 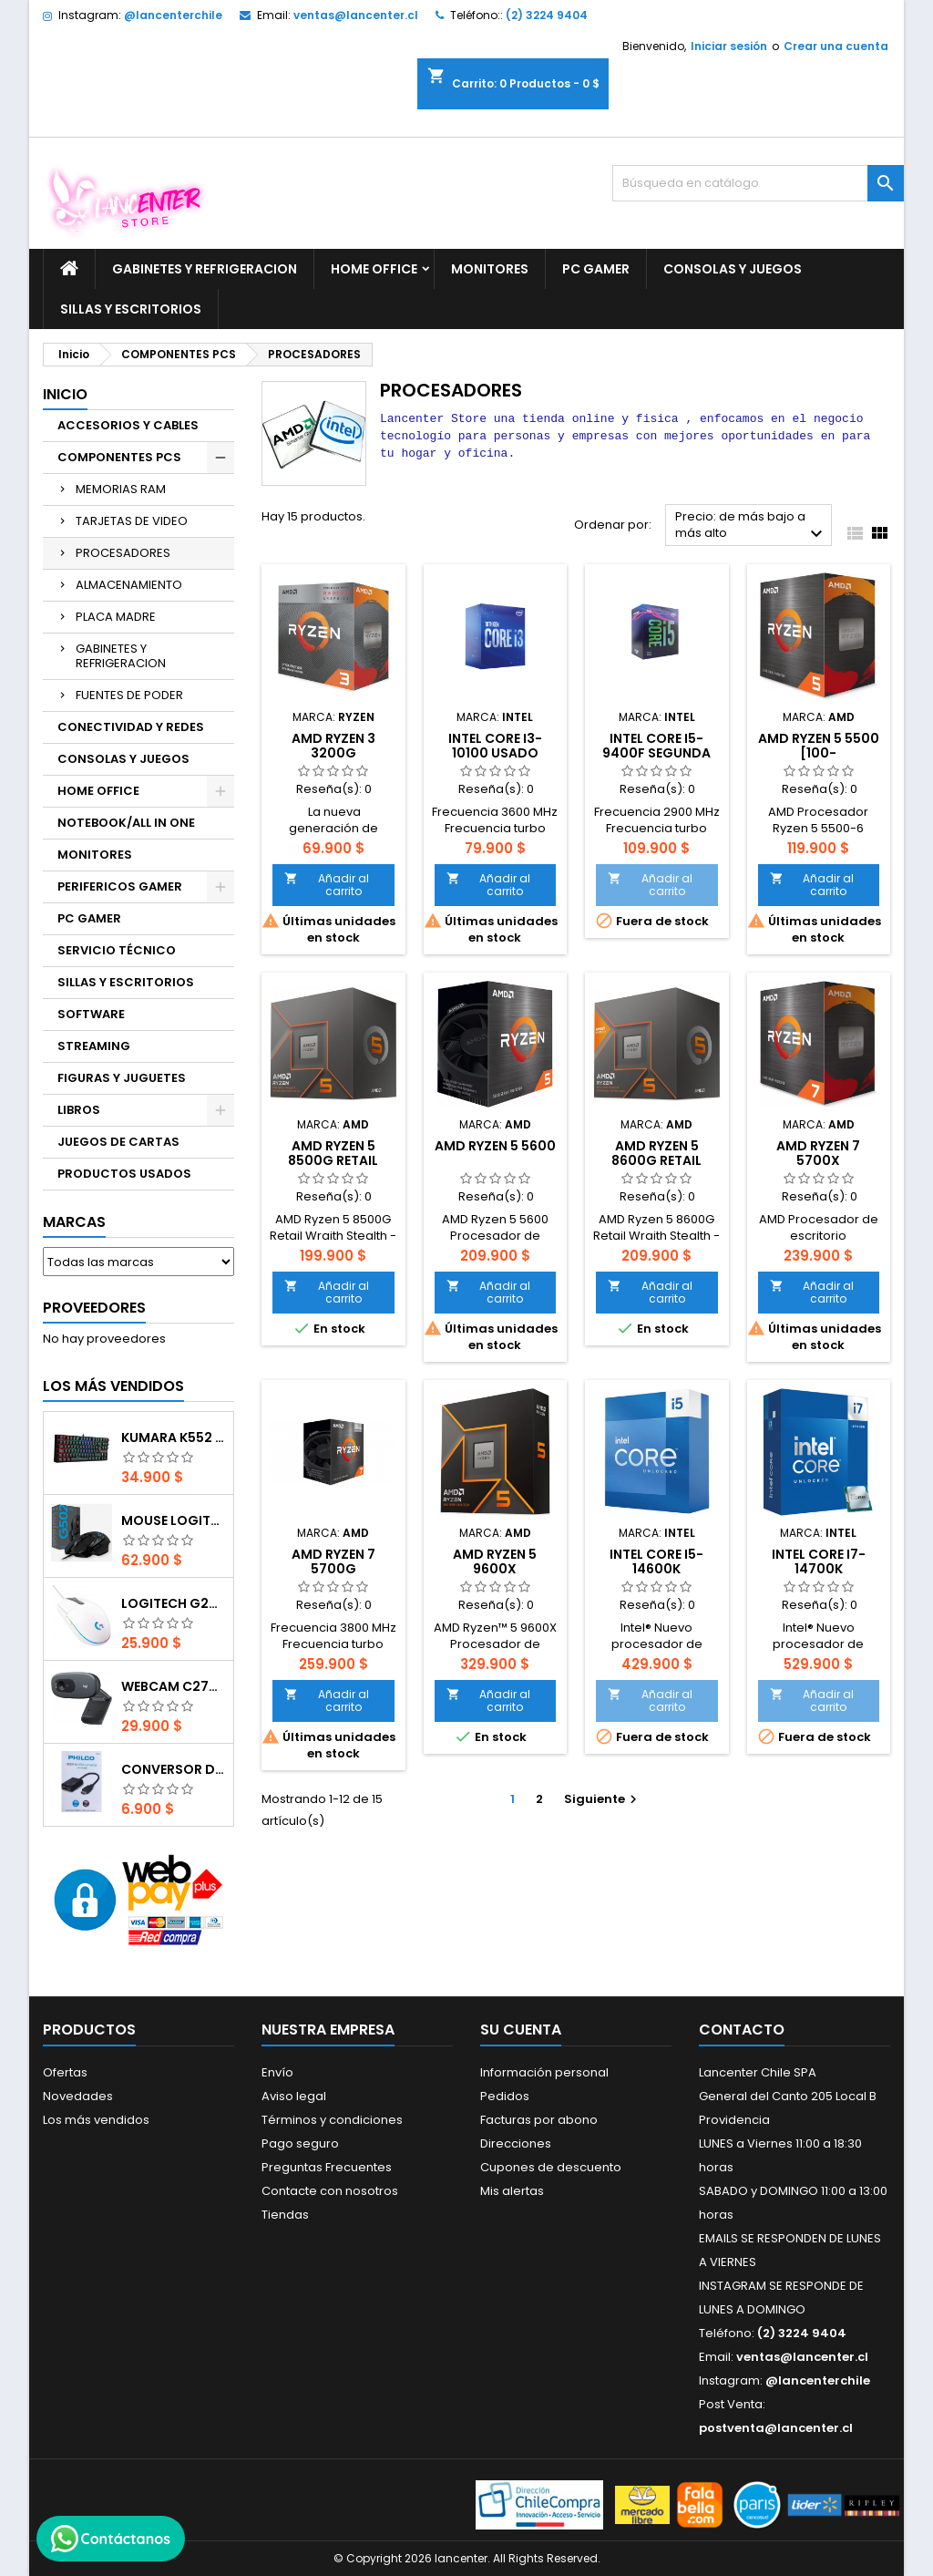 I want to click on Ofertas, so click(x=65, y=2072).